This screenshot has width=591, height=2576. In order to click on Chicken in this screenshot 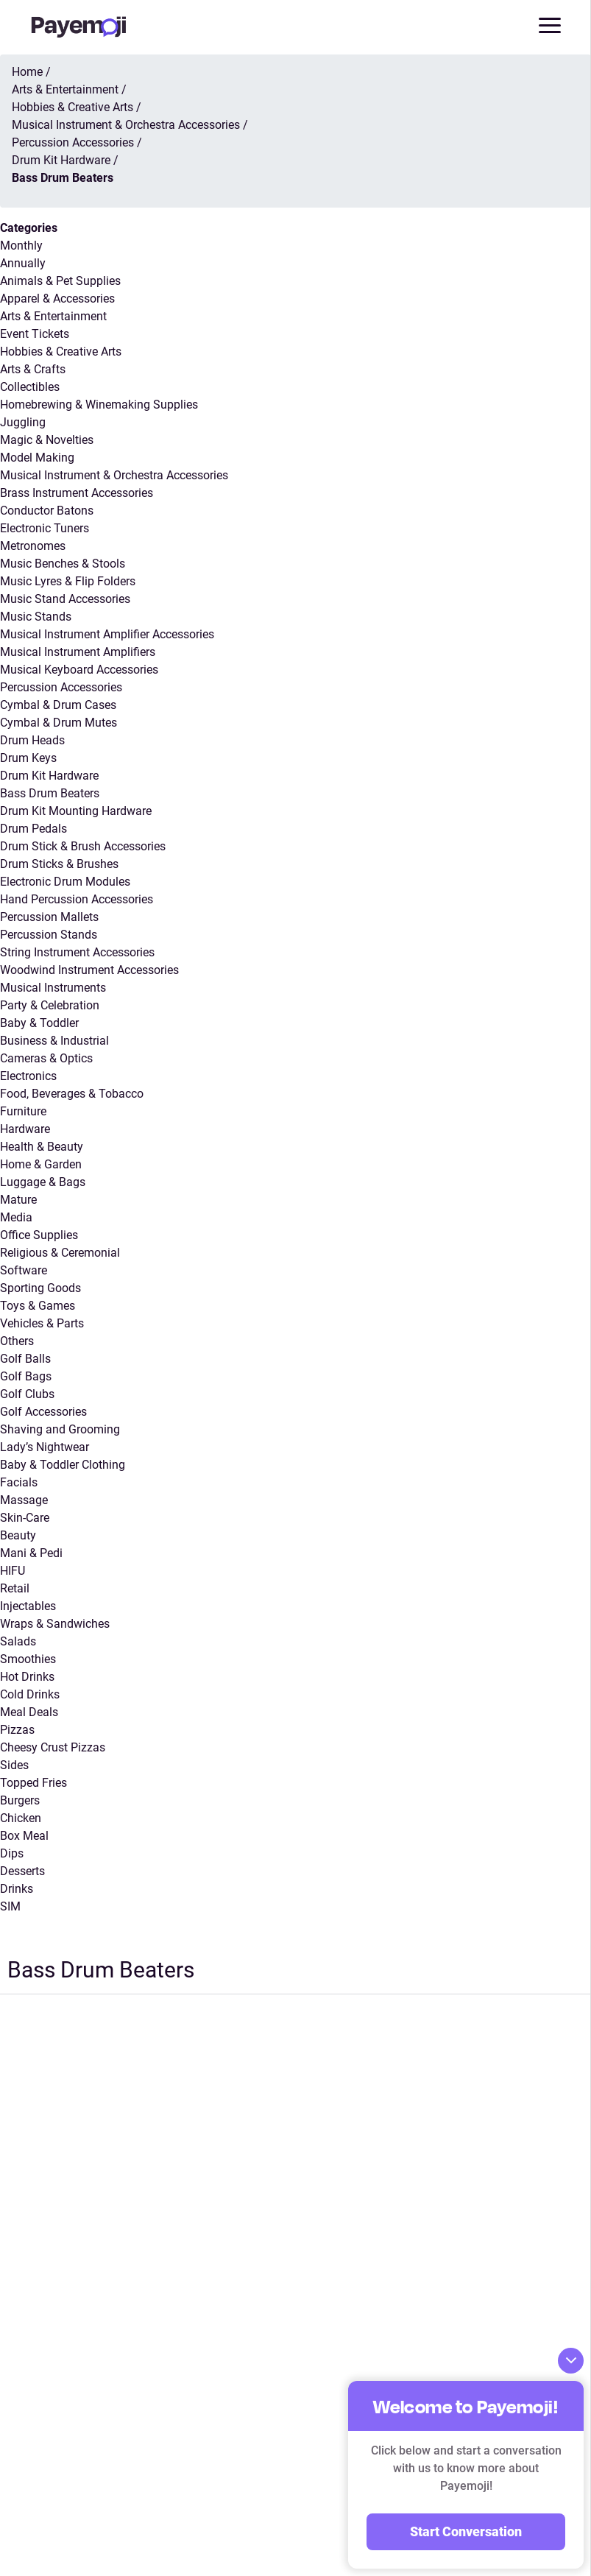, I will do `click(20, 1818)`.